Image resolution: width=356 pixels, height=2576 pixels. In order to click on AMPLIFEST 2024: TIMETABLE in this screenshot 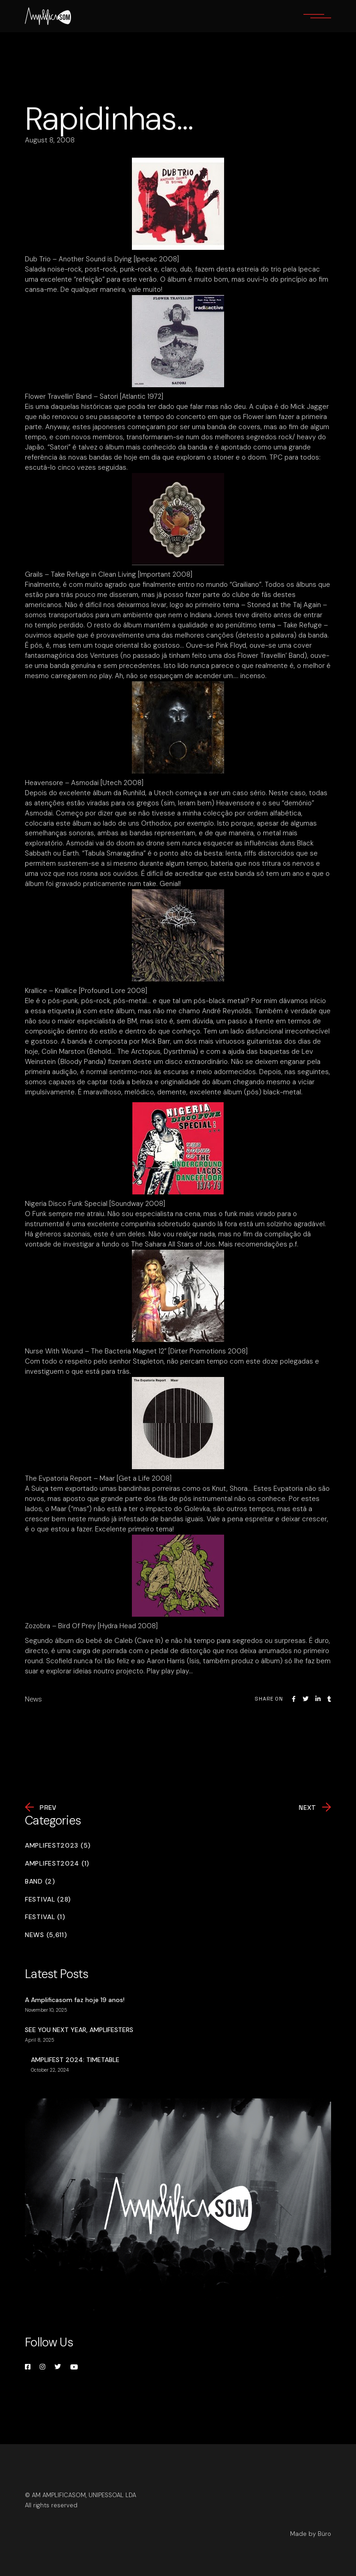, I will do `click(75, 2060)`.